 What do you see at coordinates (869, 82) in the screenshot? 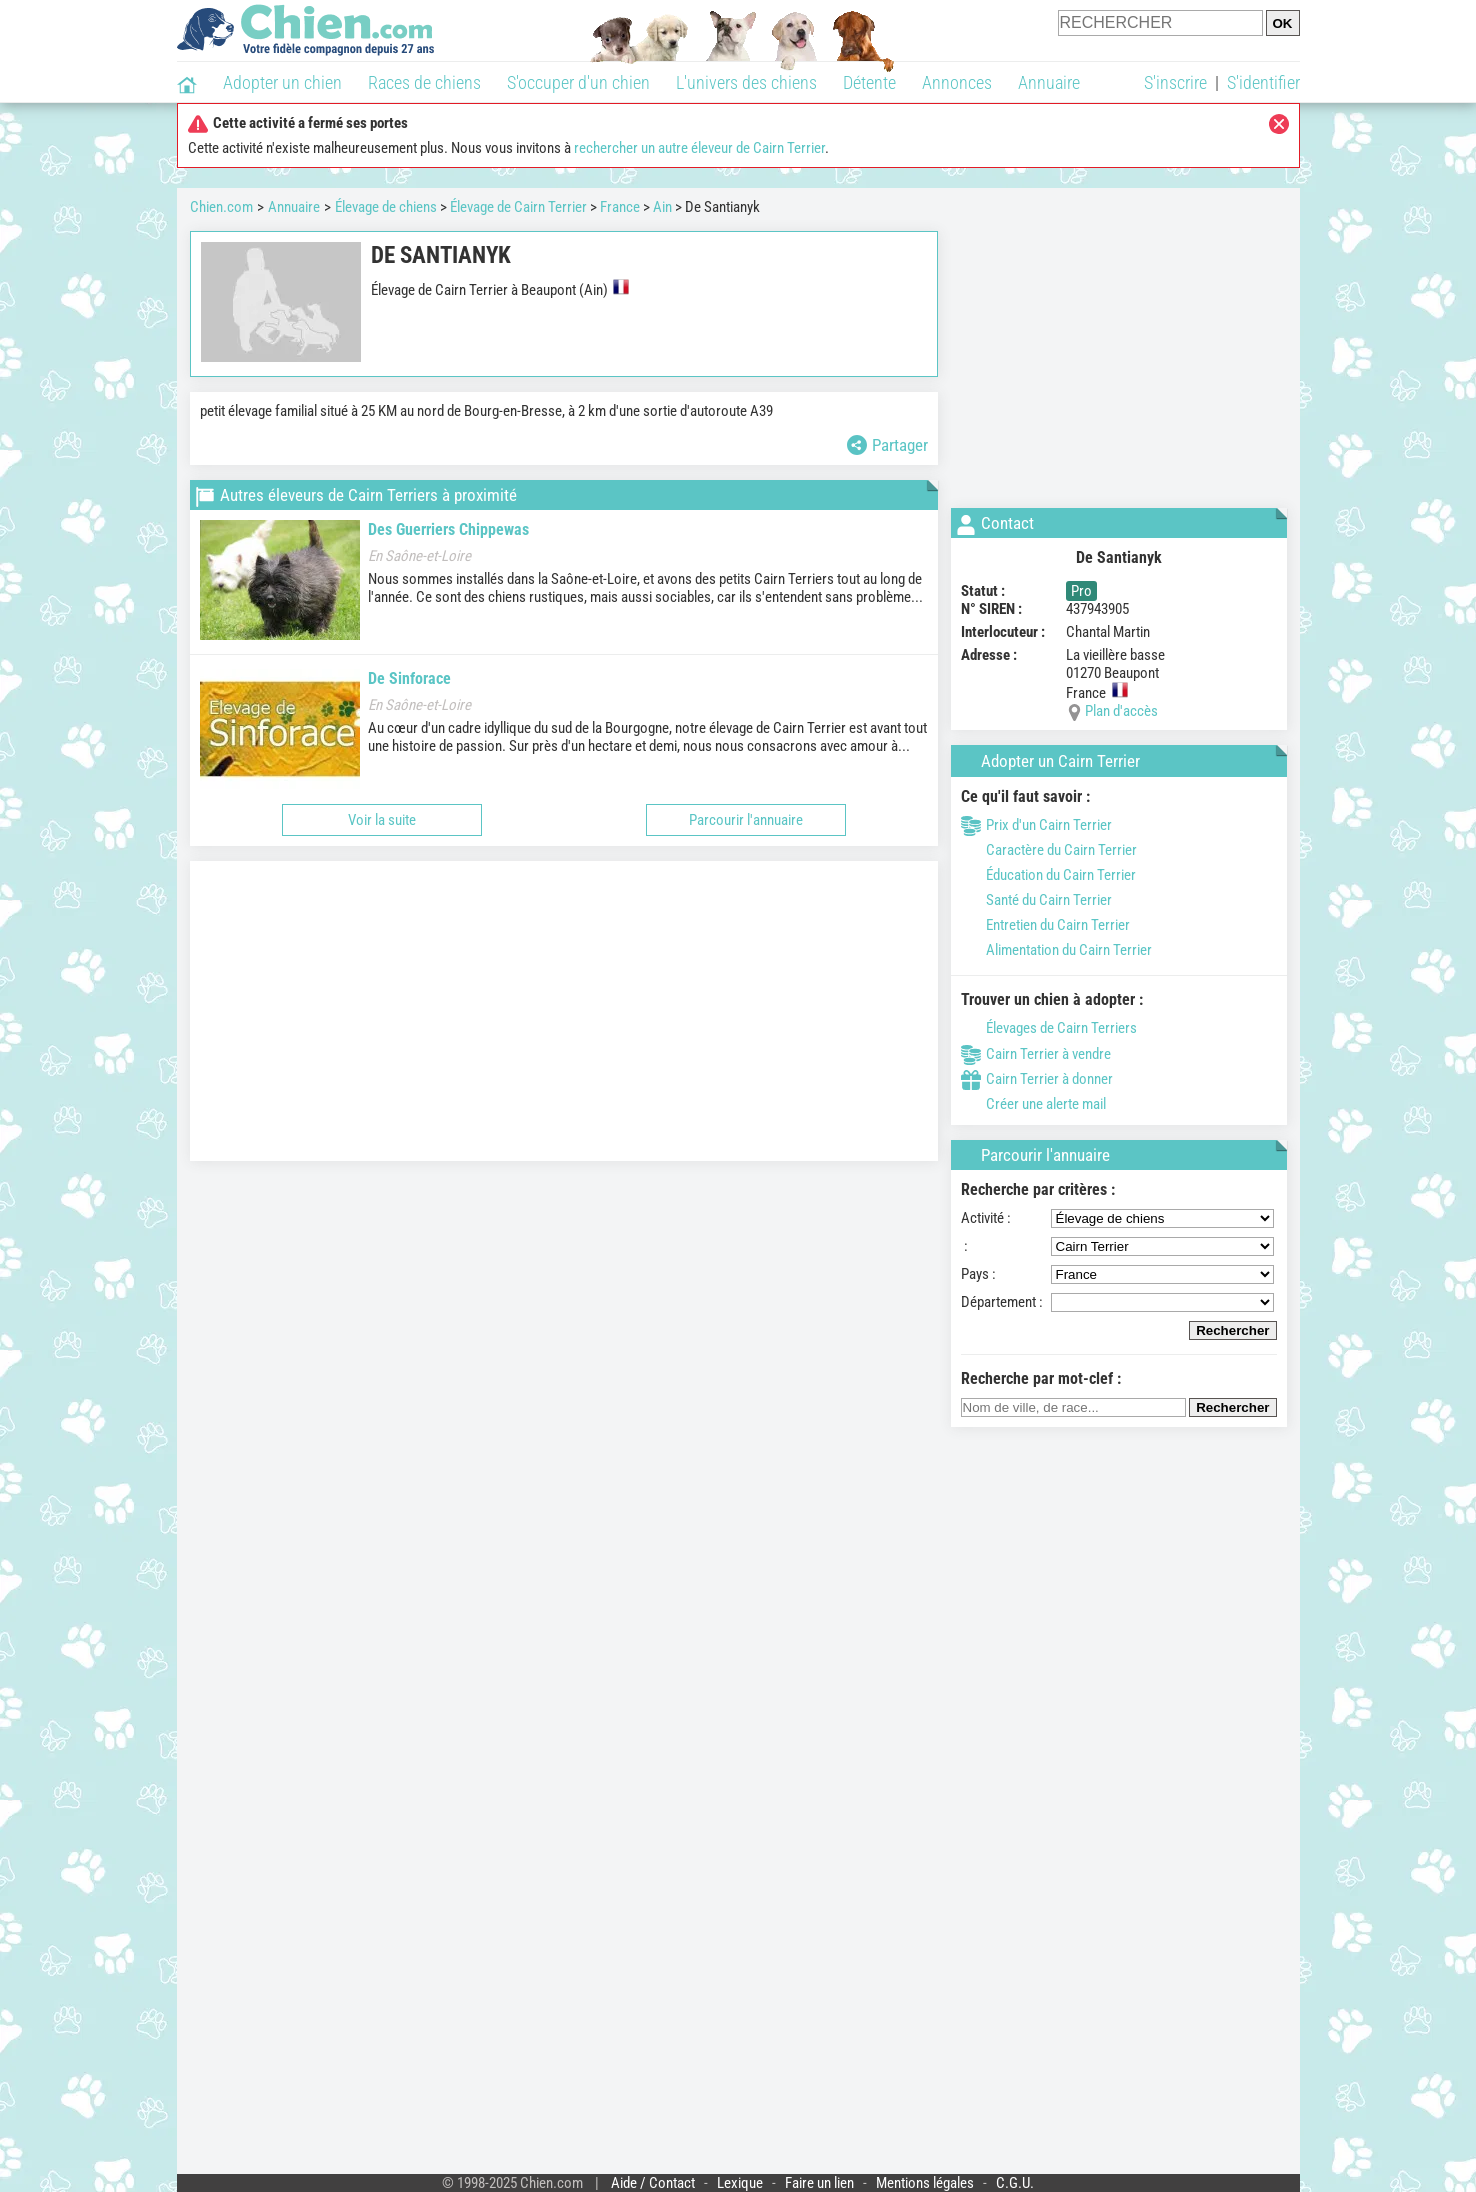
I see `Détente` at bounding box center [869, 82].